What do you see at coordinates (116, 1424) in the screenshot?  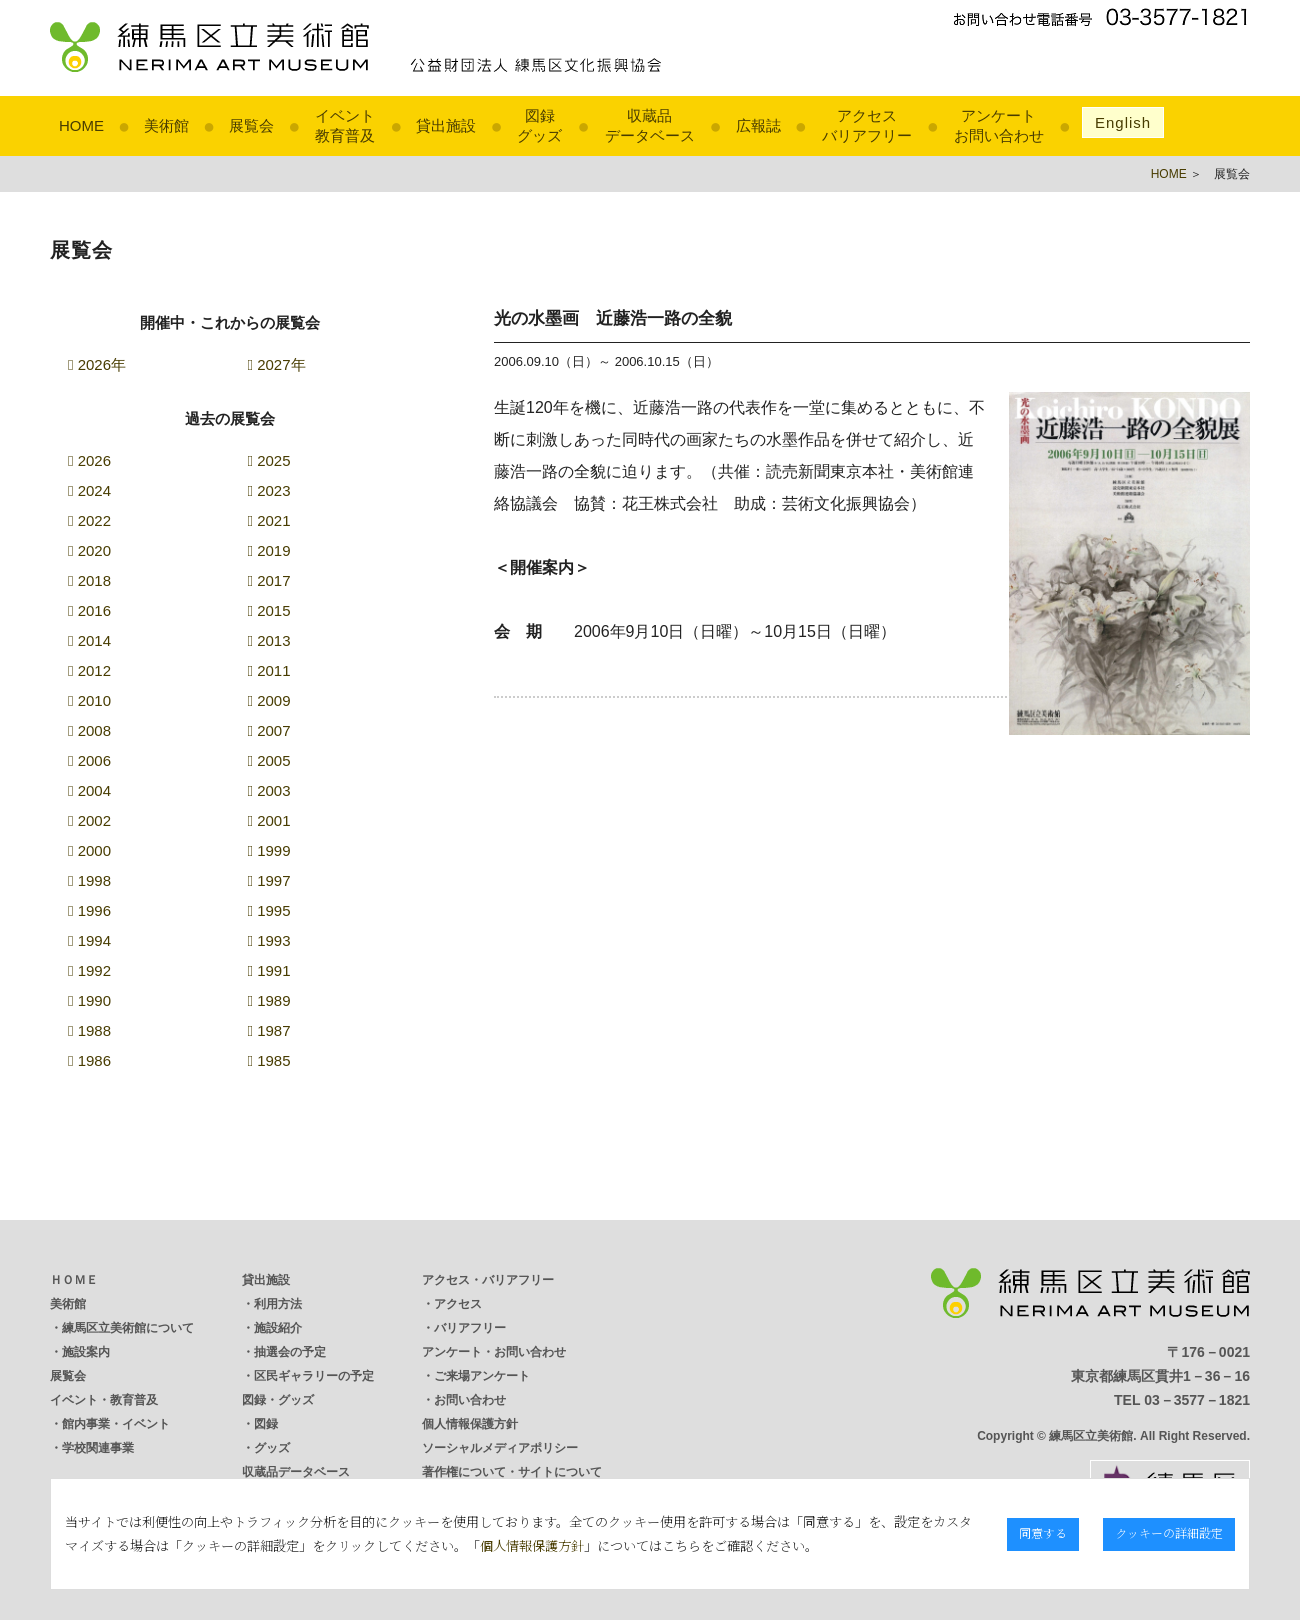 I see `館内事業・イベント` at bounding box center [116, 1424].